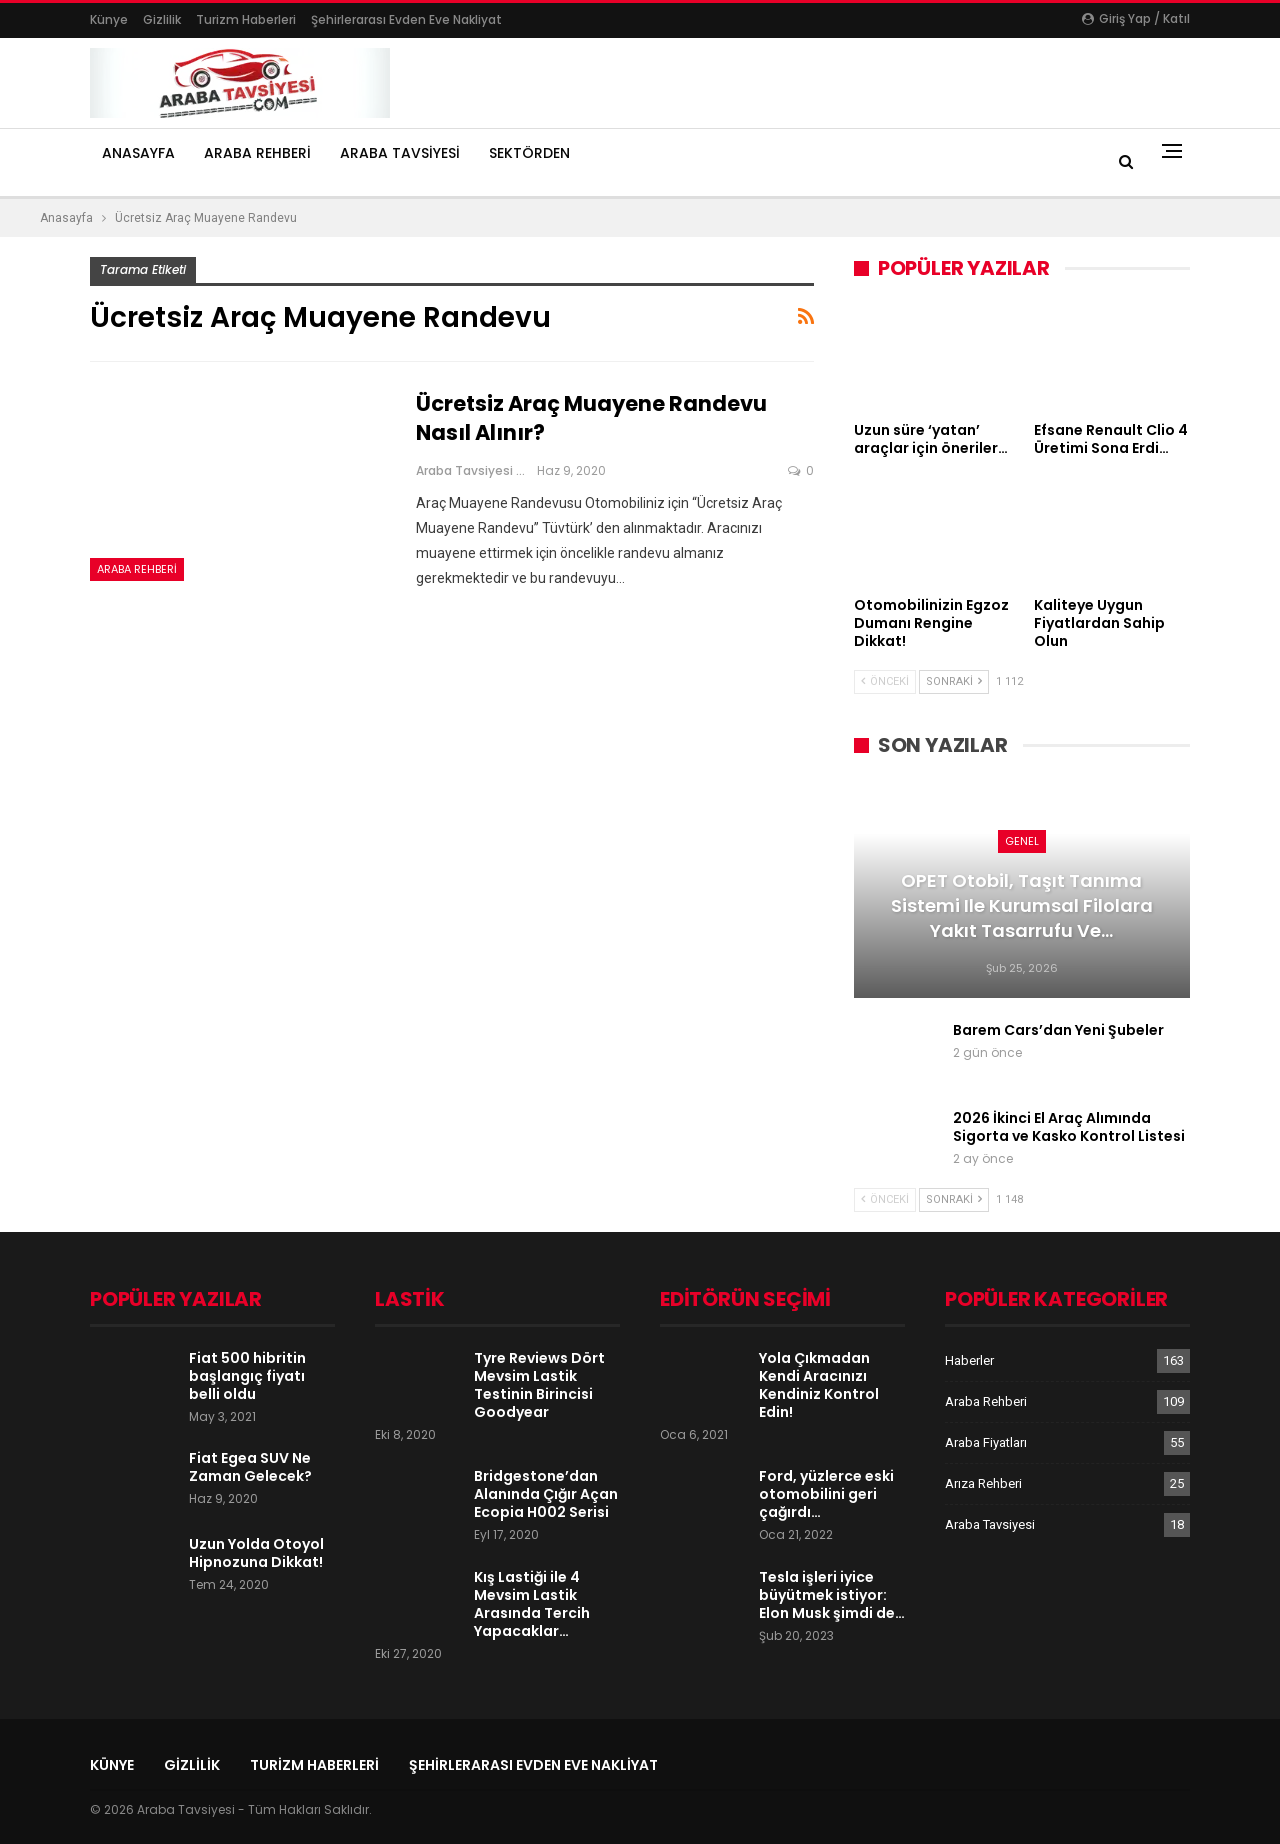 The height and width of the screenshot is (1844, 1280). What do you see at coordinates (529, 153) in the screenshot?
I see `Sektörden` at bounding box center [529, 153].